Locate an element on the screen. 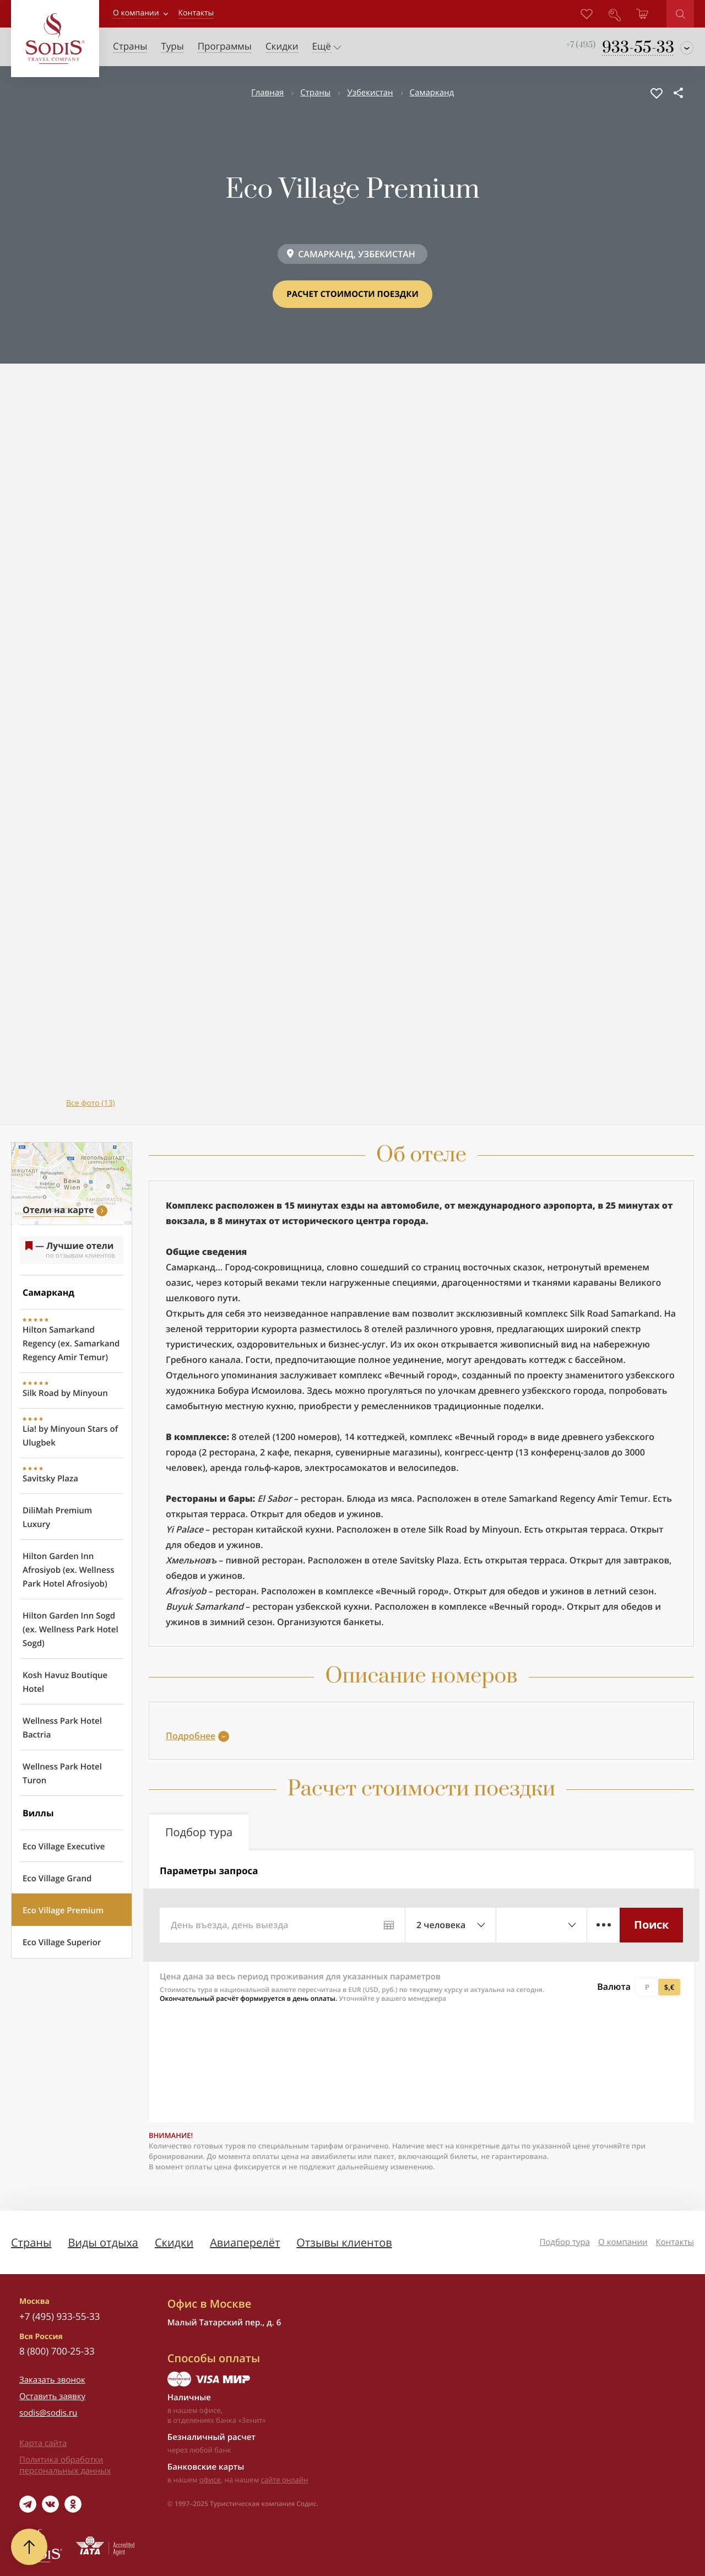 This screenshot has width=705, height=2576. офисе is located at coordinates (210, 2480).